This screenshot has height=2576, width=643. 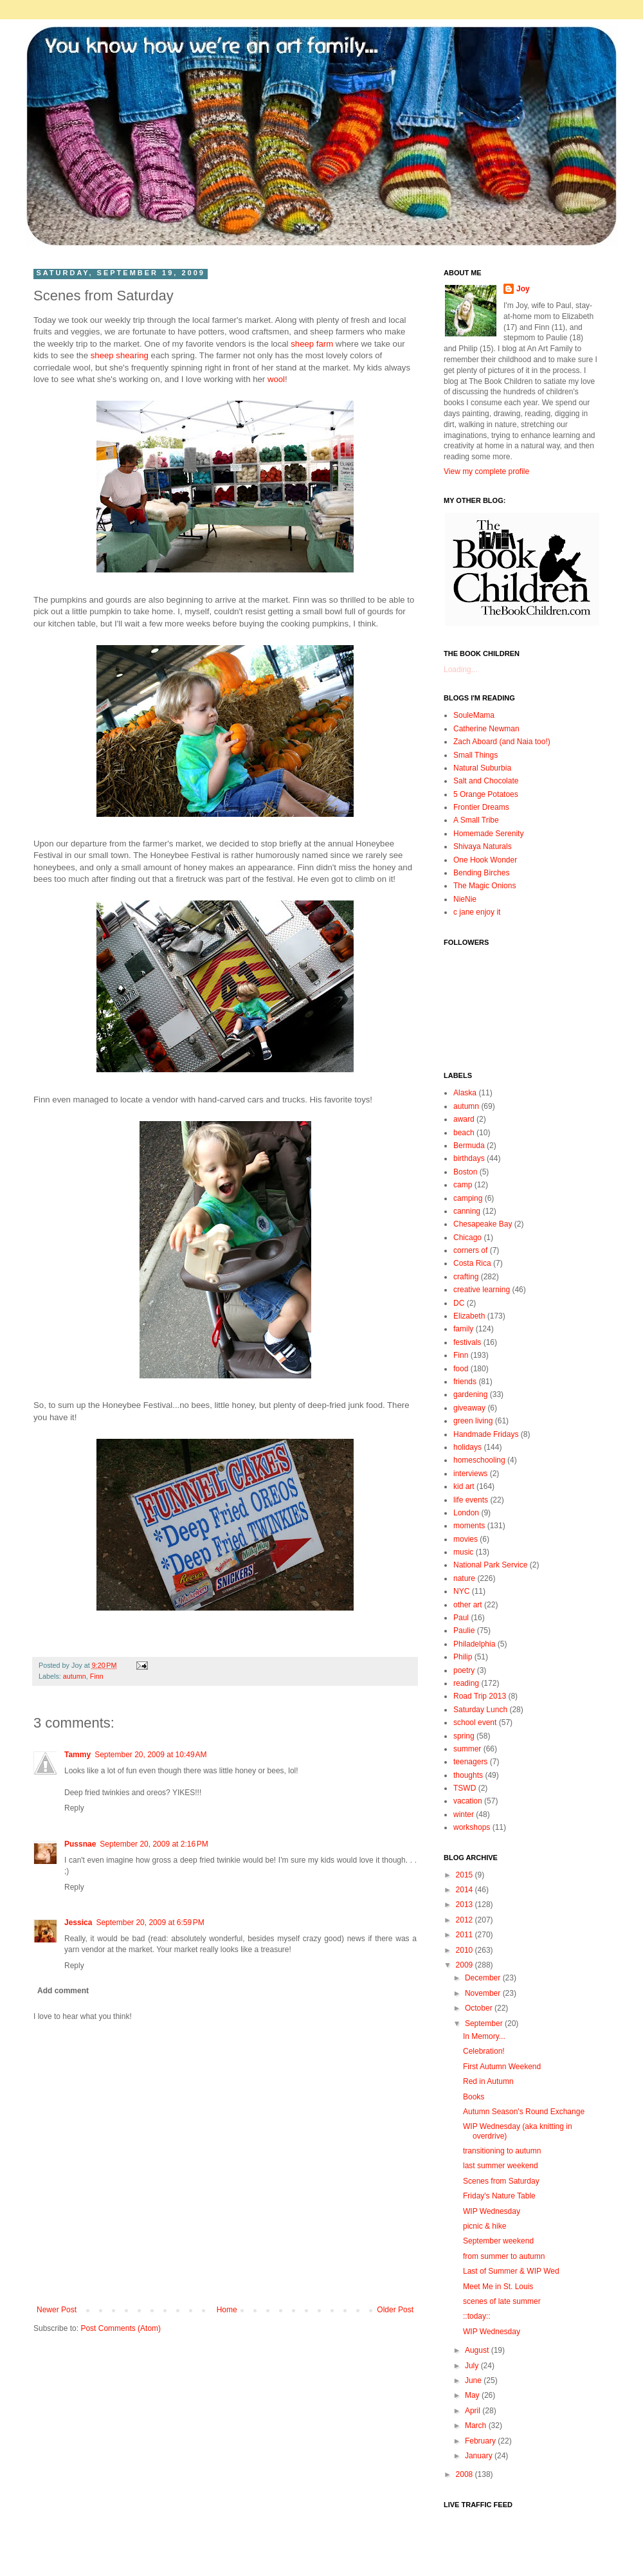 I want to click on interviews, so click(x=470, y=1473).